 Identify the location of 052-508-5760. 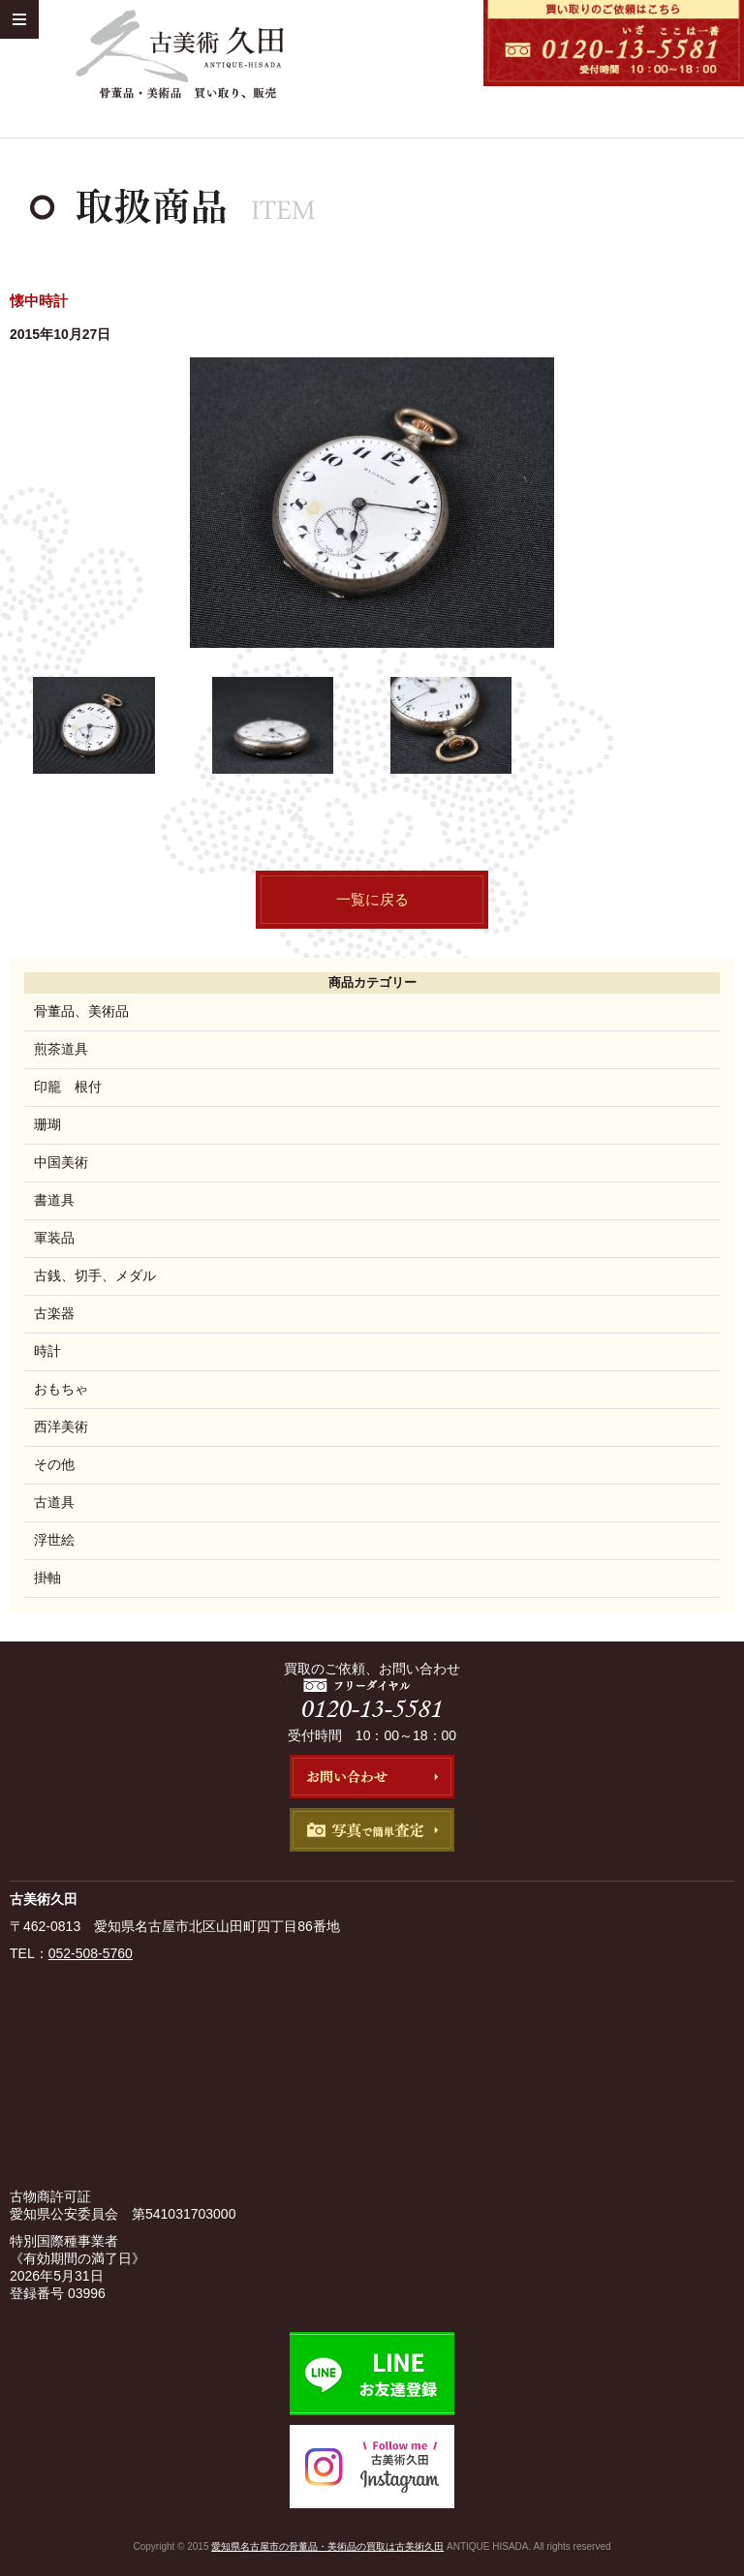
(90, 1953).